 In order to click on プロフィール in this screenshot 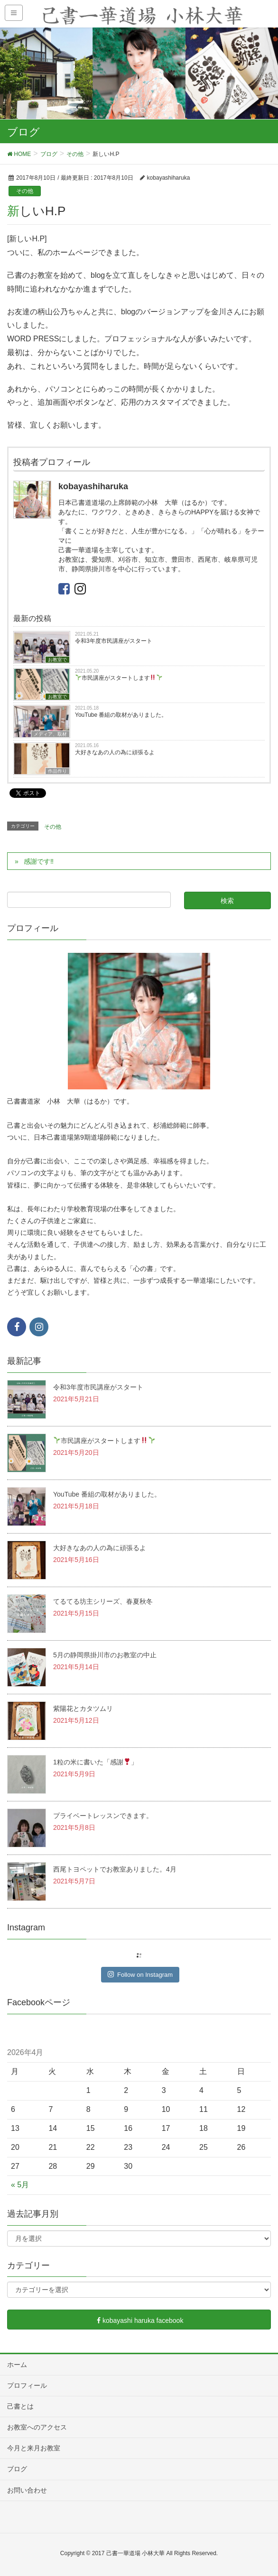, I will do `click(27, 2385)`.